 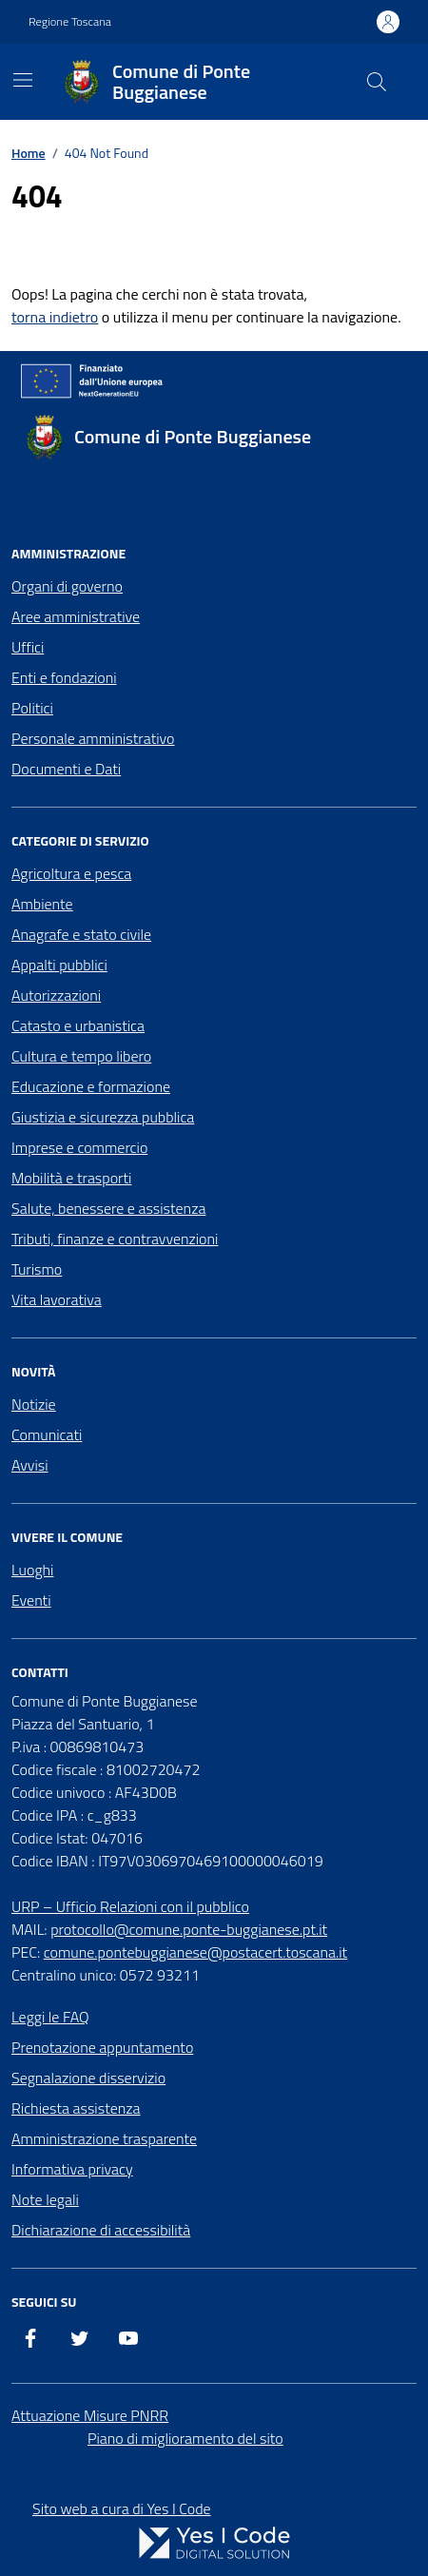 What do you see at coordinates (42, 903) in the screenshot?
I see `Ambiente` at bounding box center [42, 903].